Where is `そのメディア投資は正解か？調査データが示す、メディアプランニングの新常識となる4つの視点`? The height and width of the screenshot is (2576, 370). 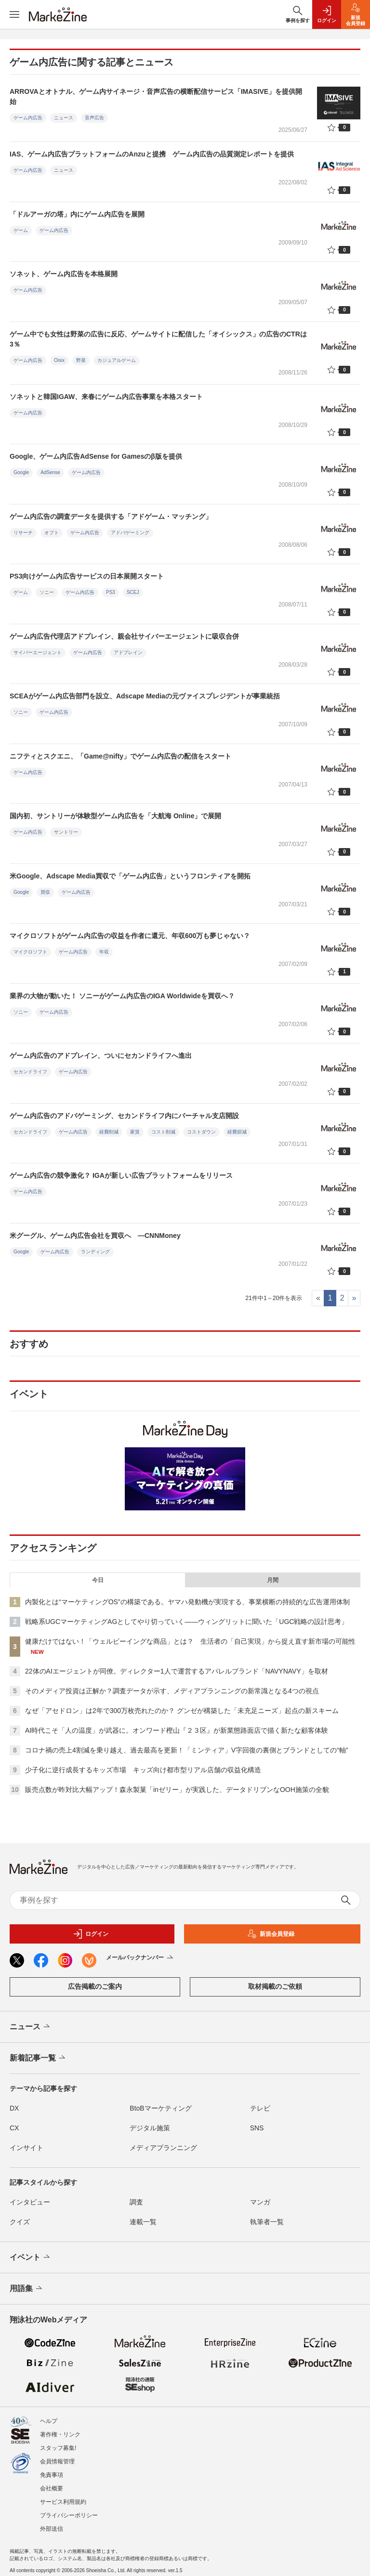
そのメディア投資は正解か？調査データが示す、メディアプランニングの新常識となる4つの視点 is located at coordinates (172, 1691).